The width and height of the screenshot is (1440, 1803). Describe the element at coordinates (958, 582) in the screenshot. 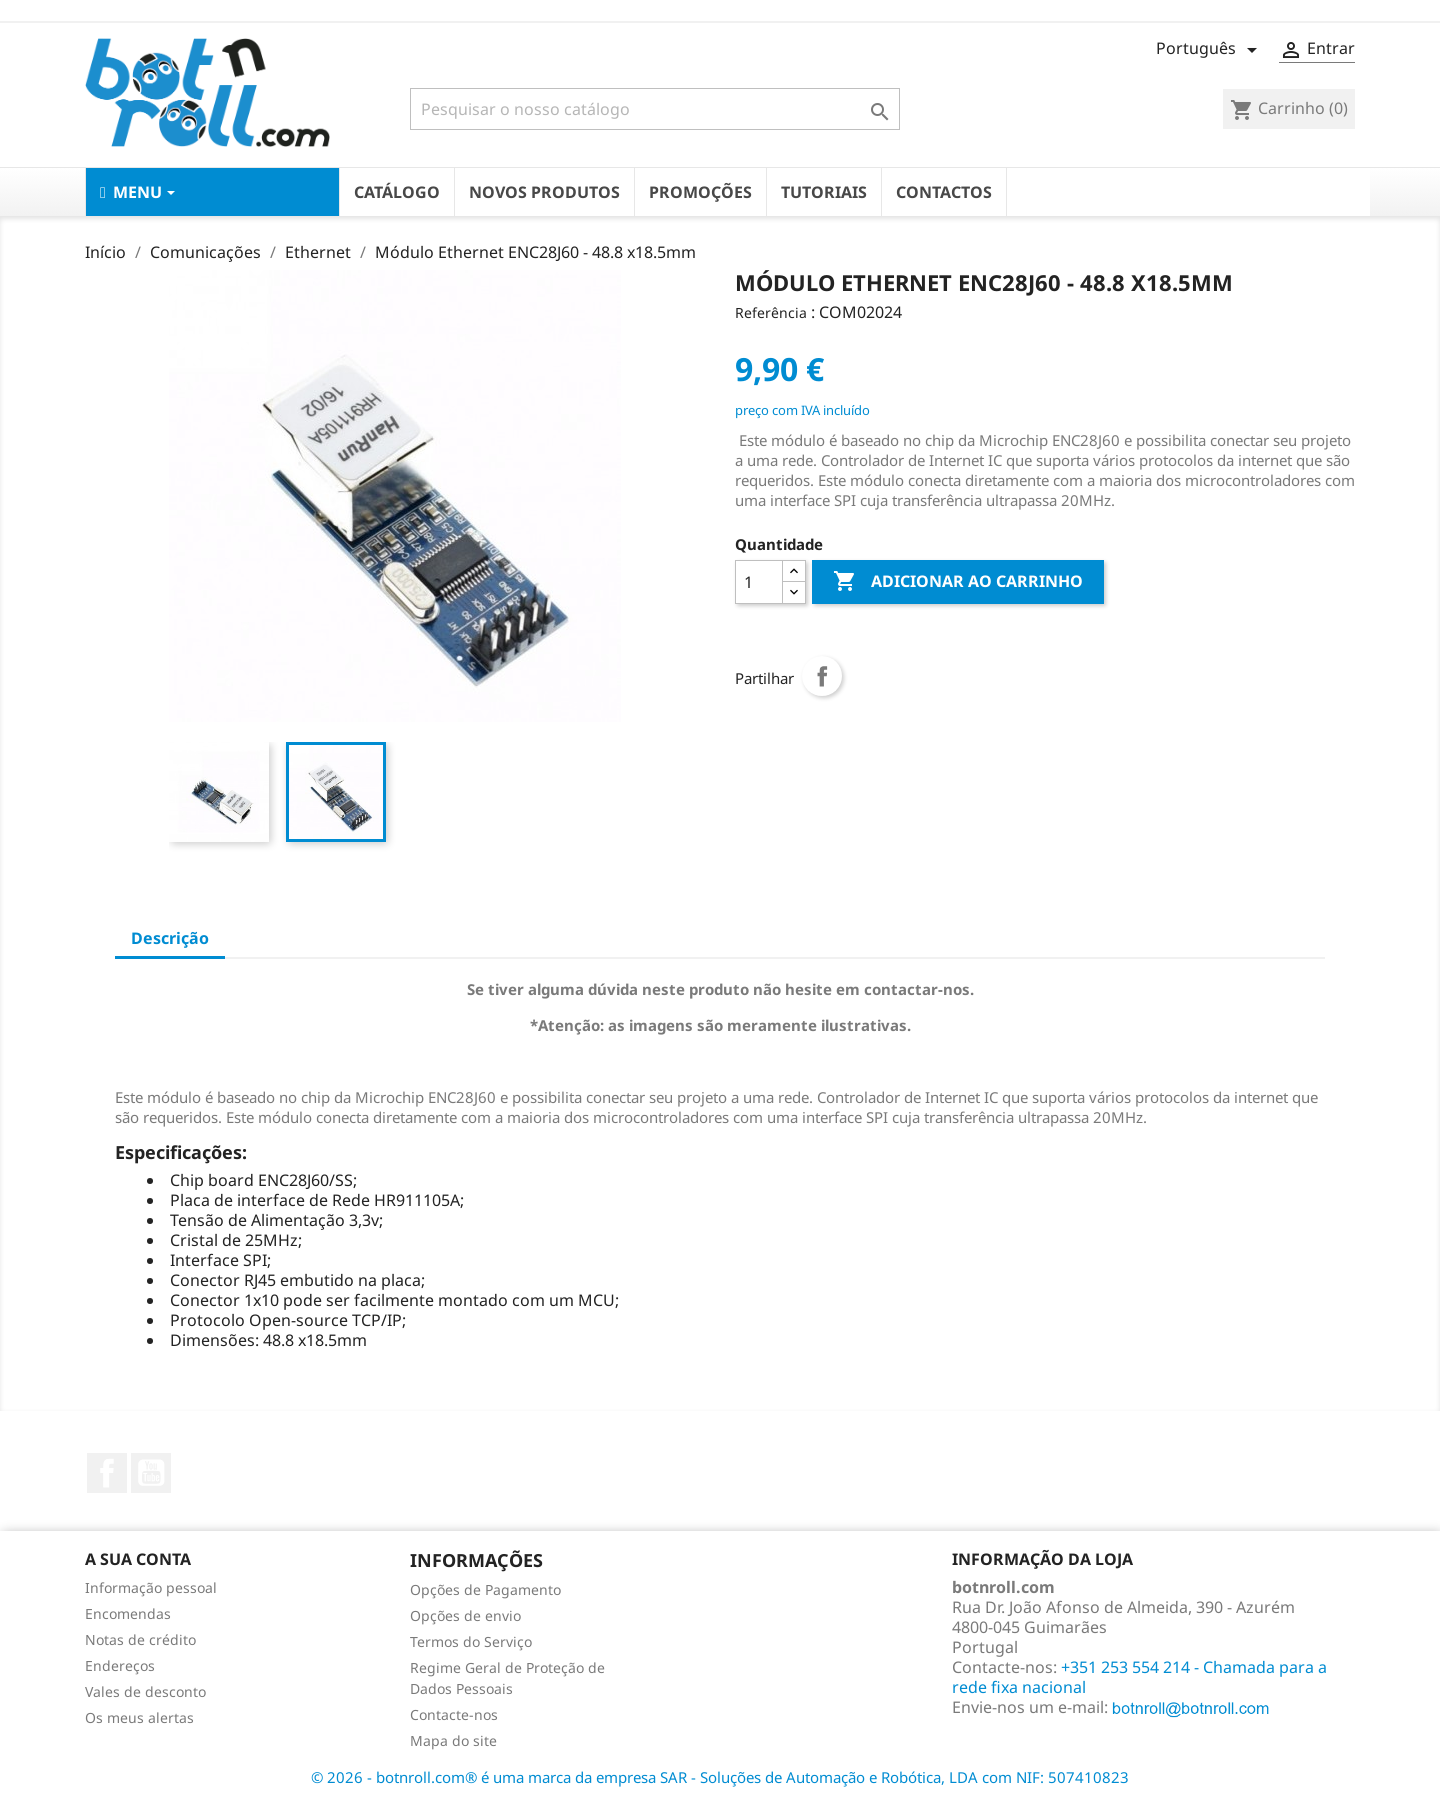

I see `Adicionar ao carrinho` at that location.